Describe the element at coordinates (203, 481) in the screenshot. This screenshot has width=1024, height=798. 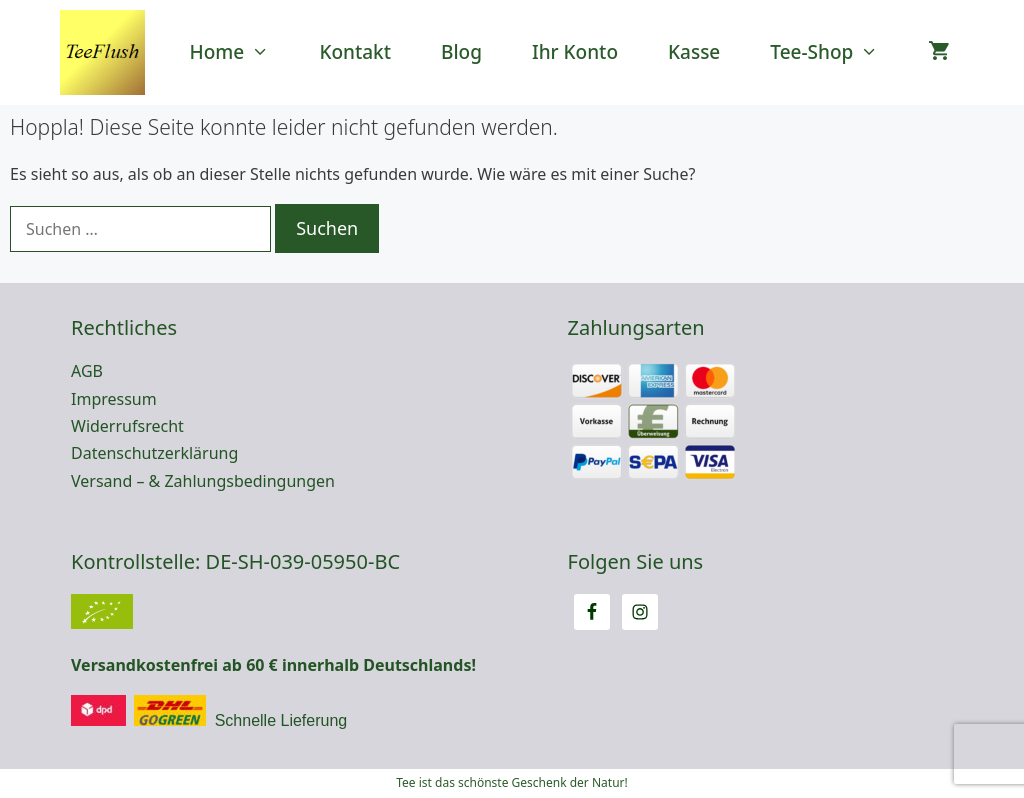
I see `Versand – & Zahlungsbedingungen` at that location.